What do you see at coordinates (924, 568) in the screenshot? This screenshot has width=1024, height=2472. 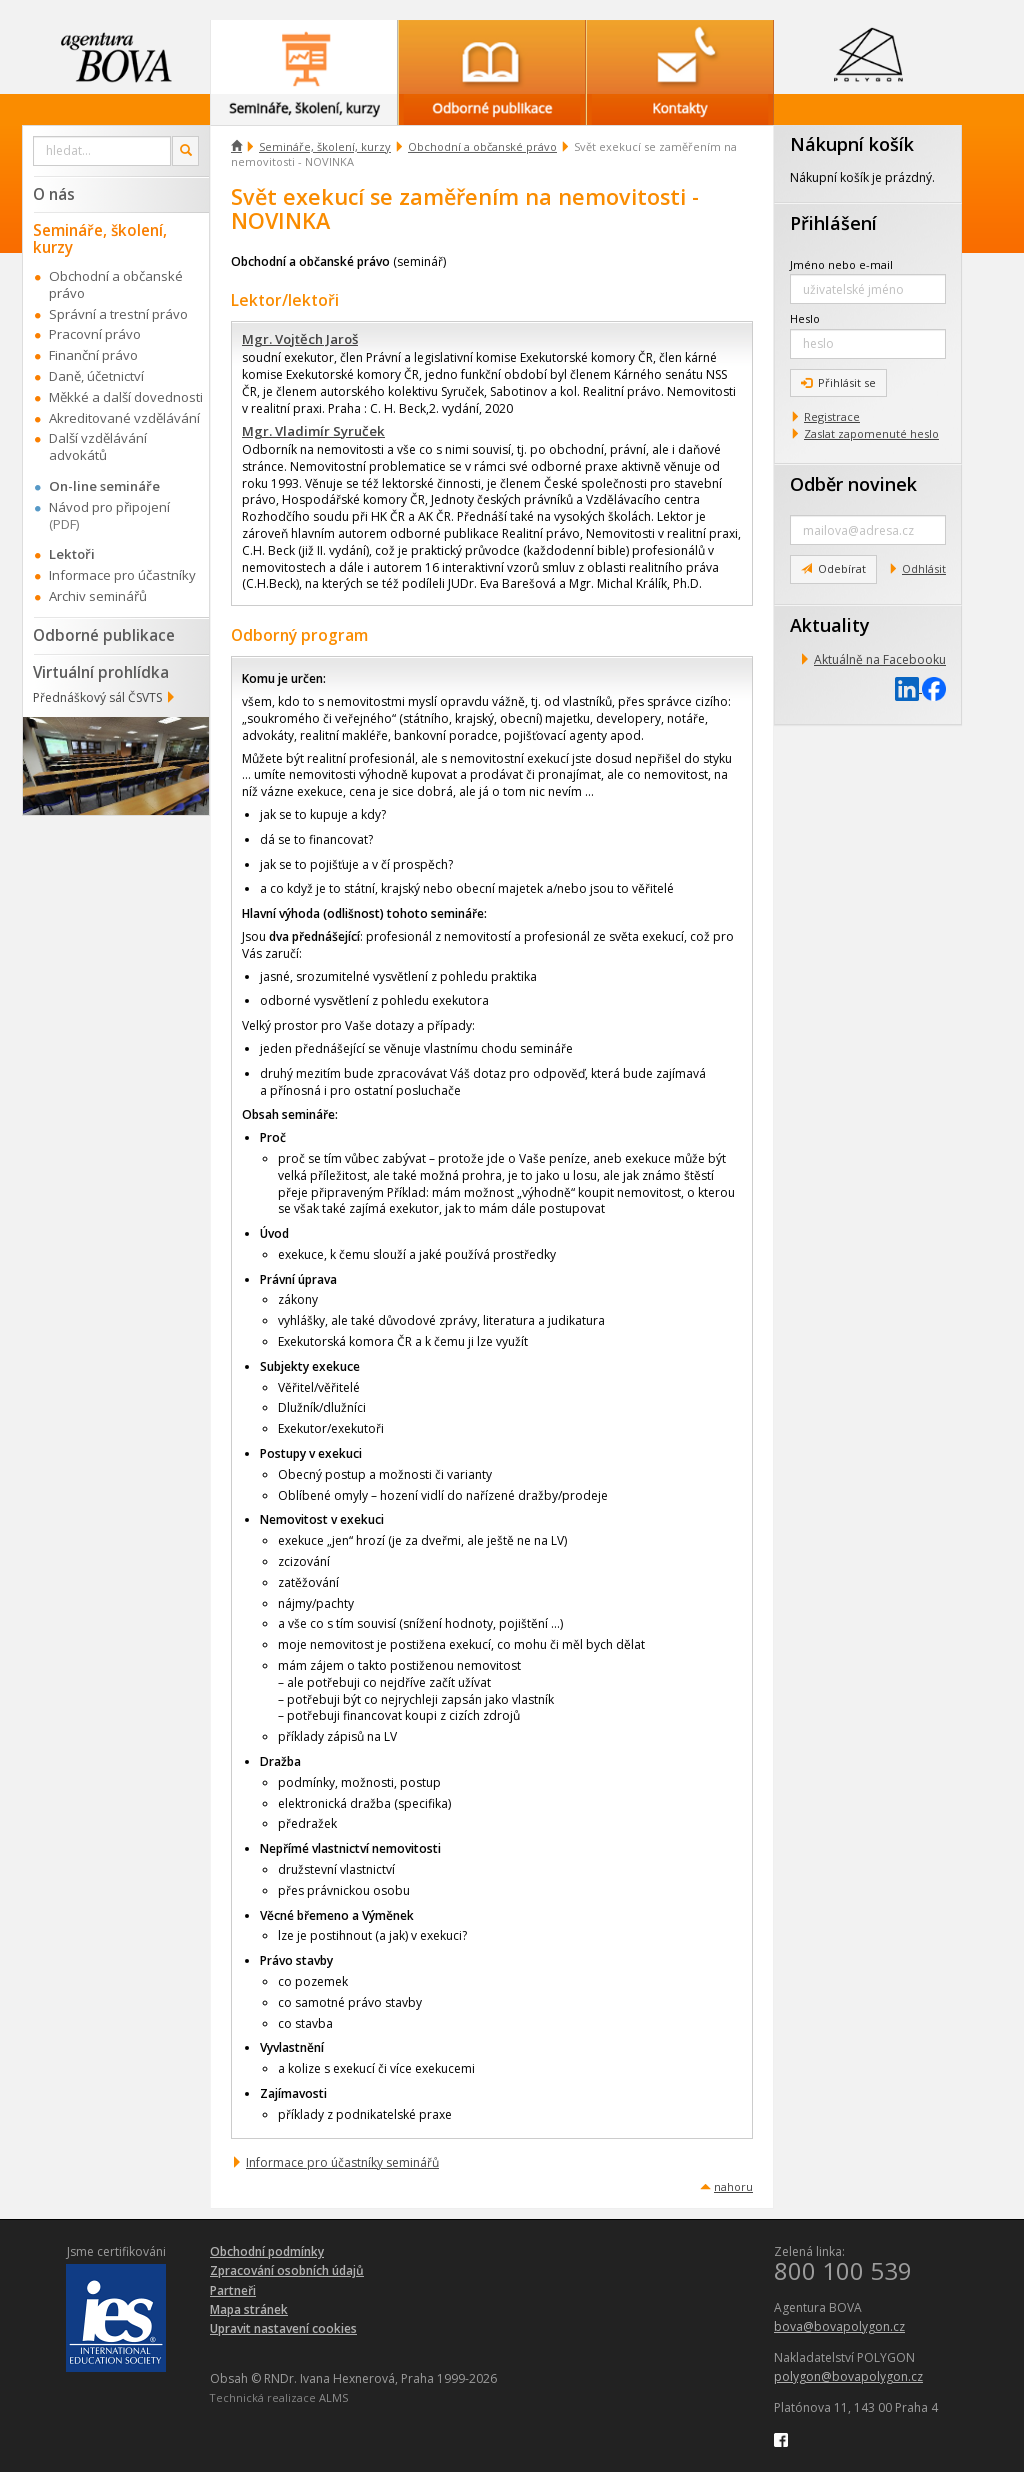 I see `Odhlásit` at bounding box center [924, 568].